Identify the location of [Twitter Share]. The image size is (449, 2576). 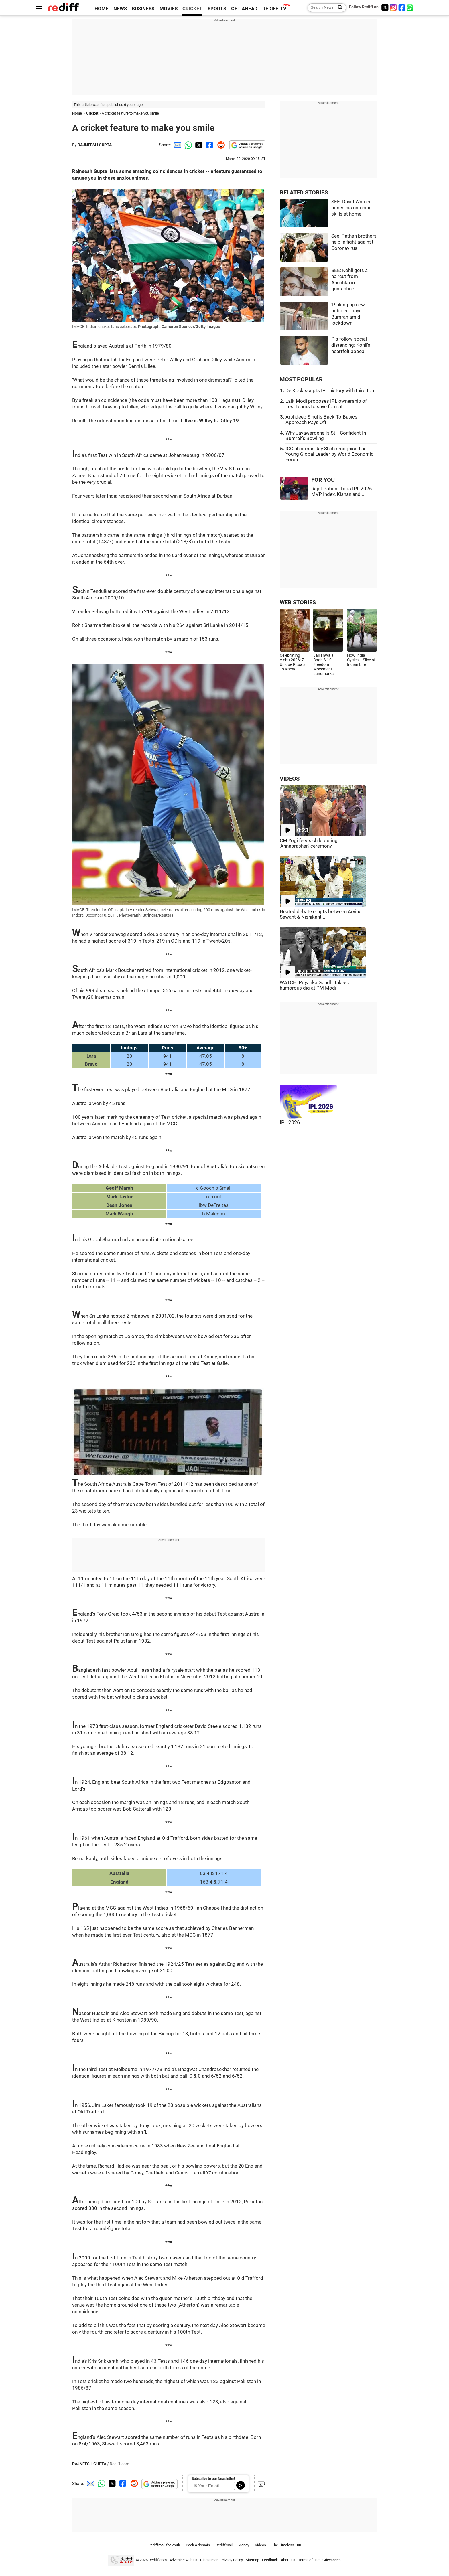
(198, 144).